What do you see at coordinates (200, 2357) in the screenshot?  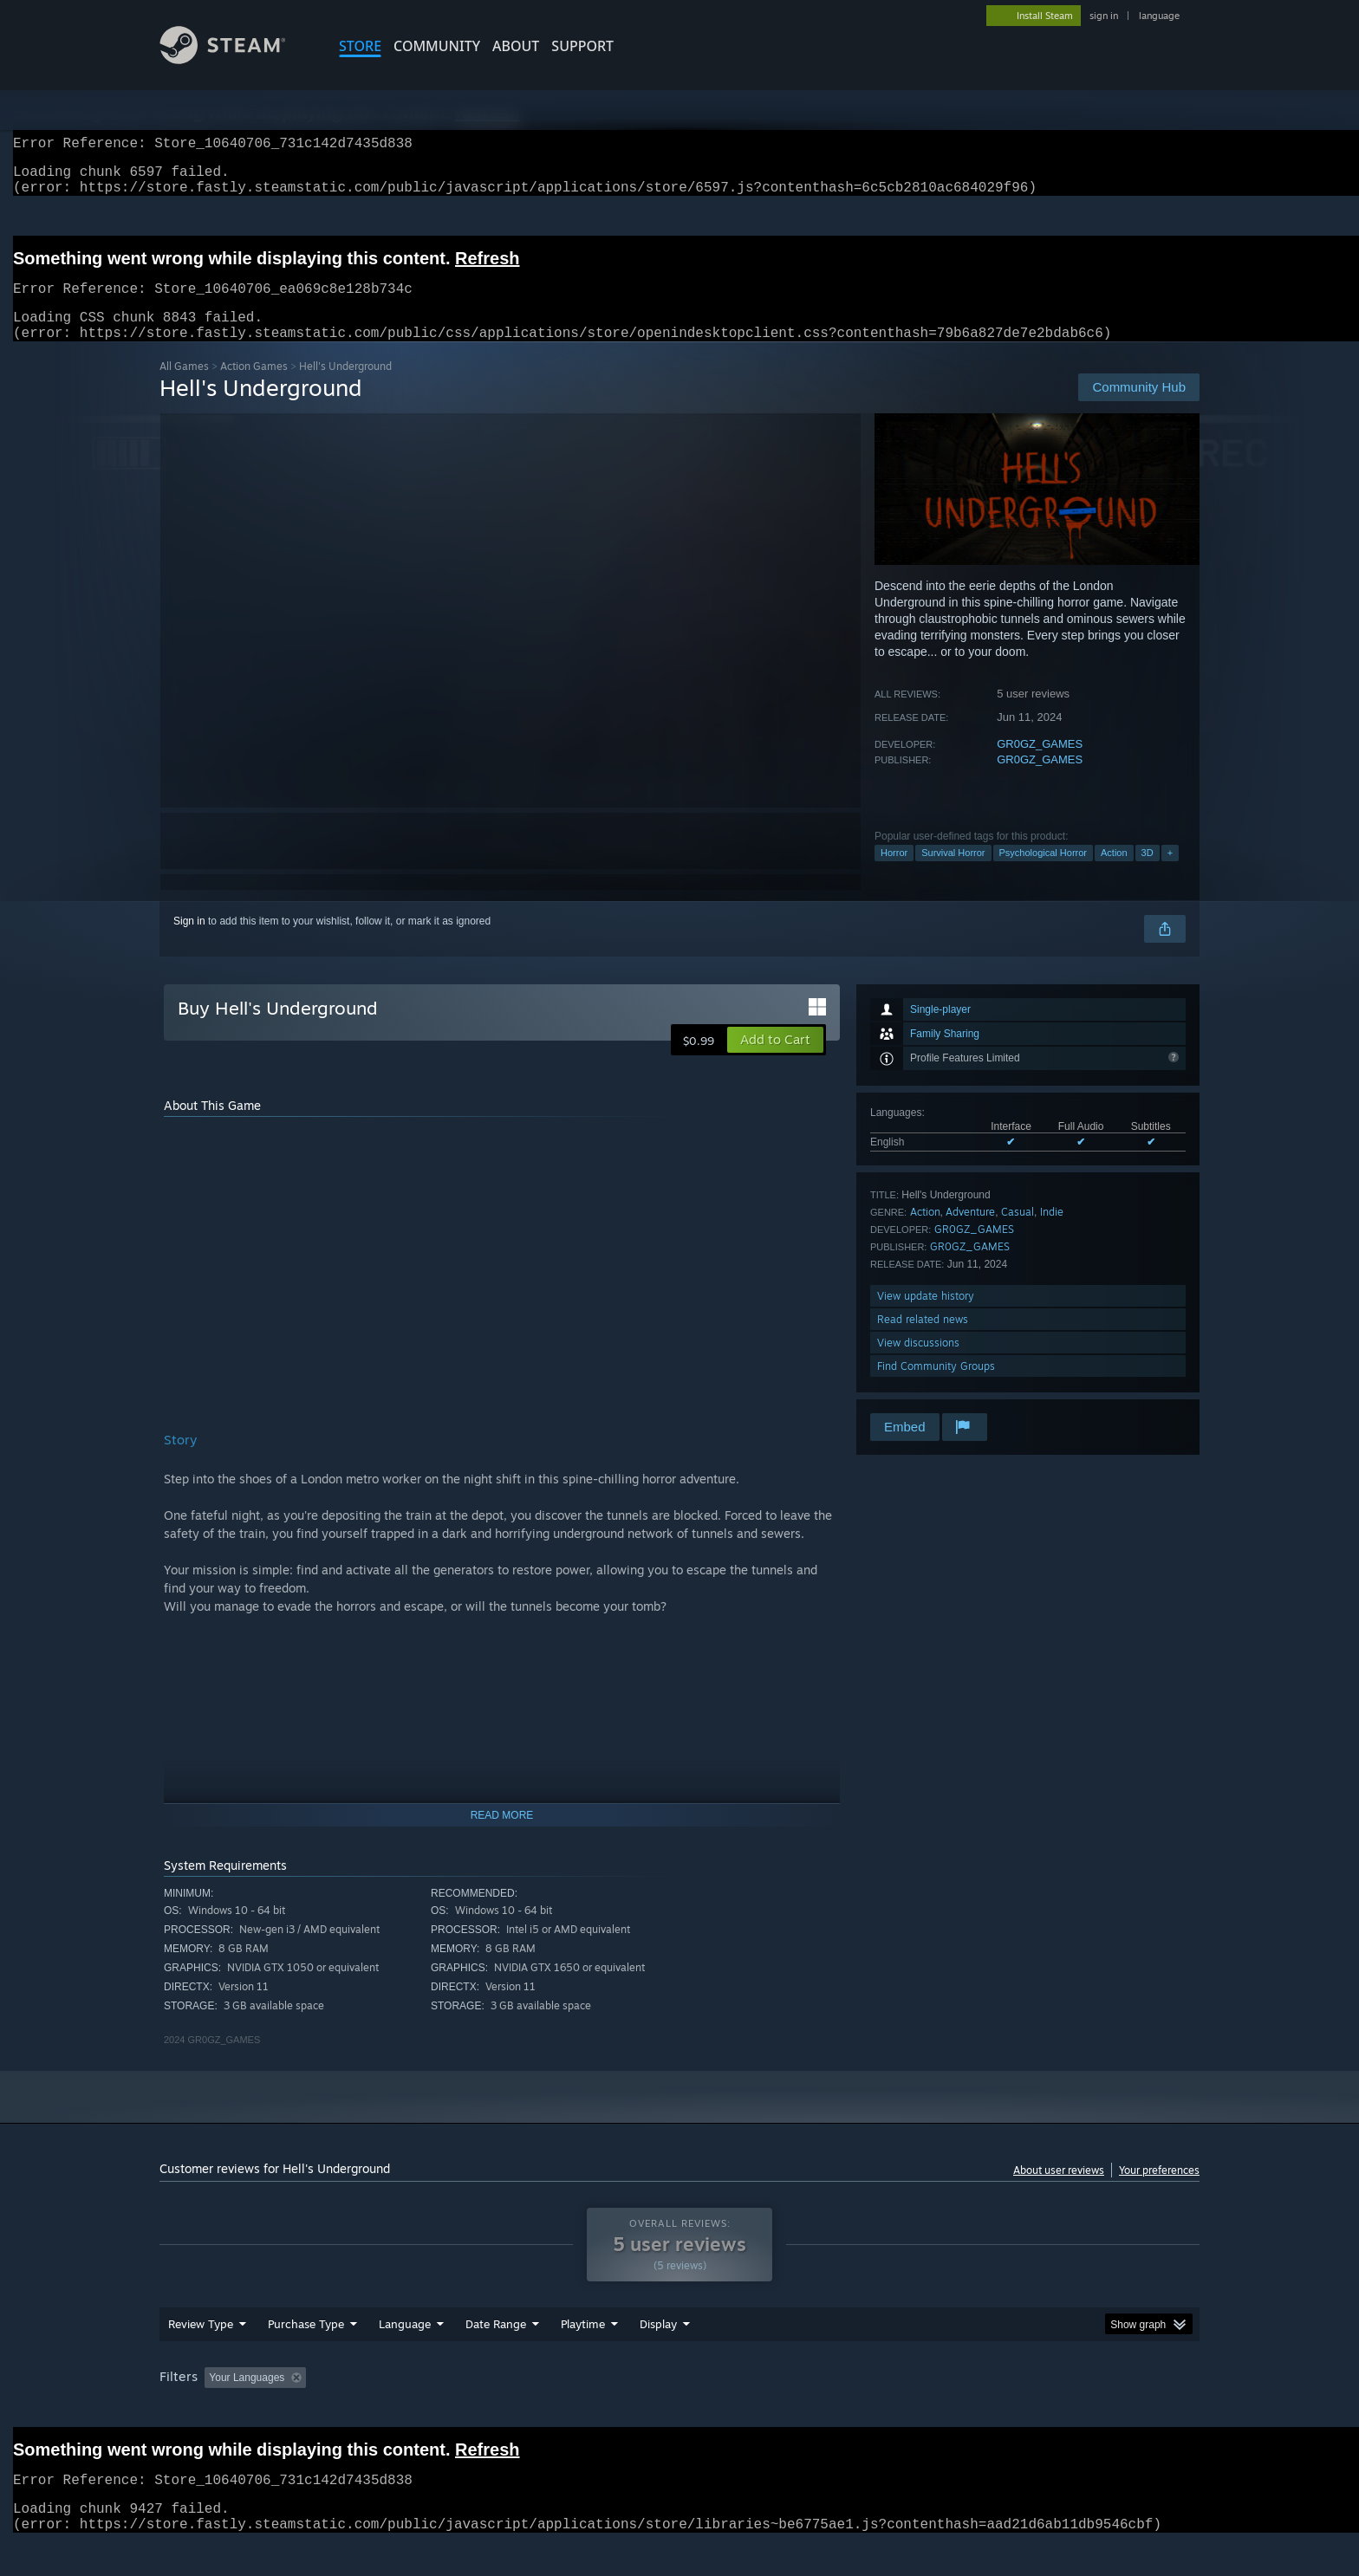 I see `Review Type` at bounding box center [200, 2357].